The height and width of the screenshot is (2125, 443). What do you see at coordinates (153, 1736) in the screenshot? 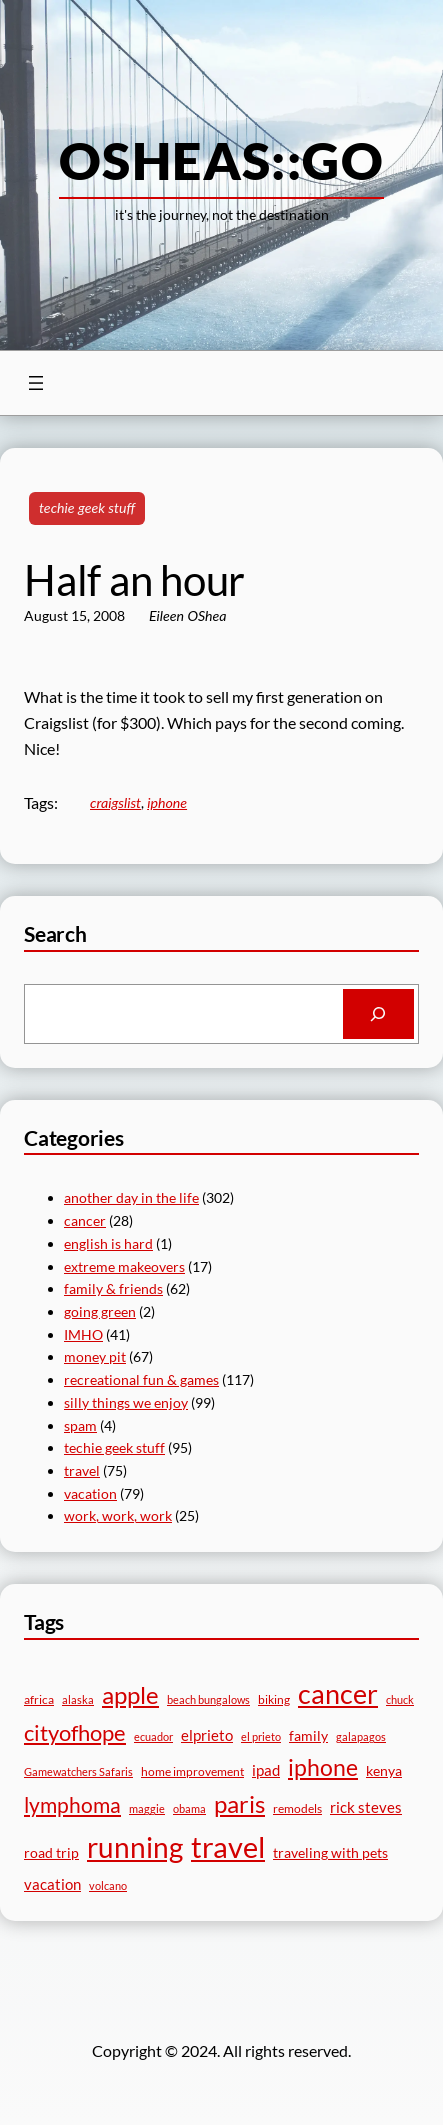
I see `ecuador [ecuador (4 items)]` at bounding box center [153, 1736].